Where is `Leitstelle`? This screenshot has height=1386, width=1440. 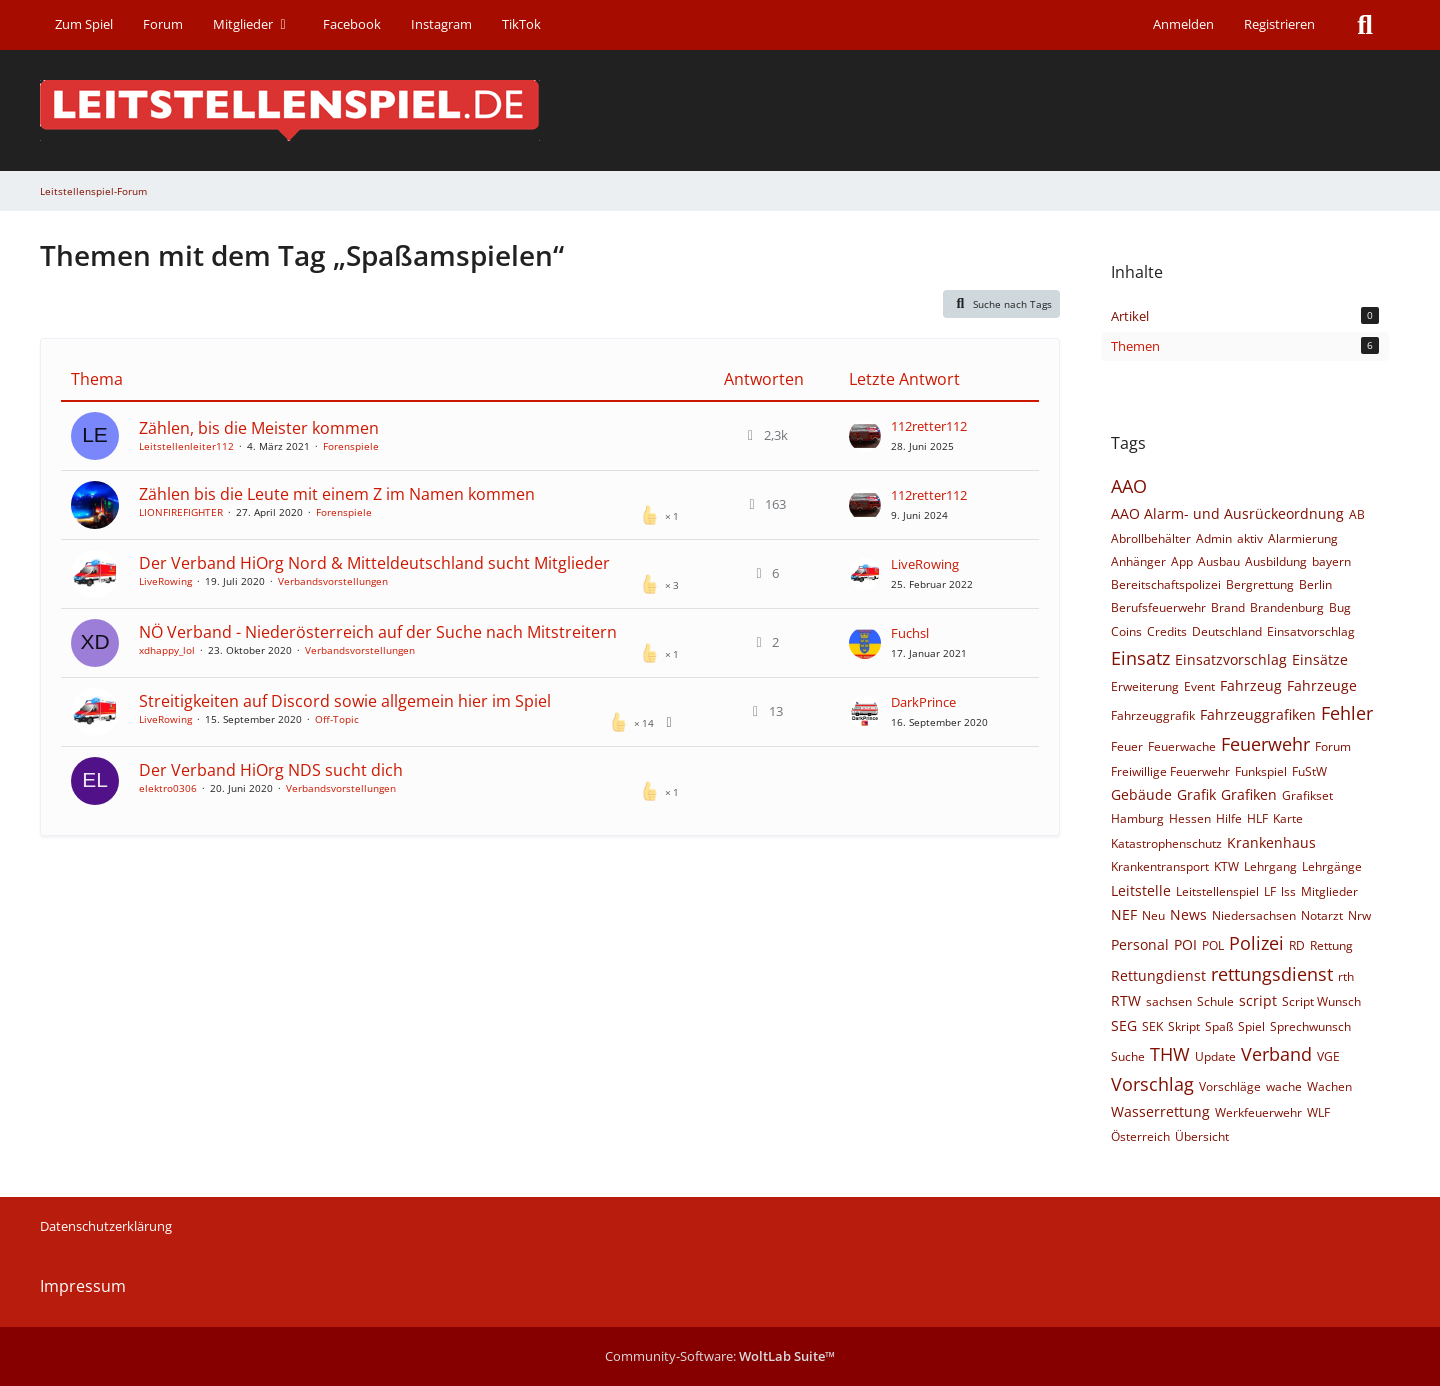
Leitstelle is located at coordinates (1141, 890).